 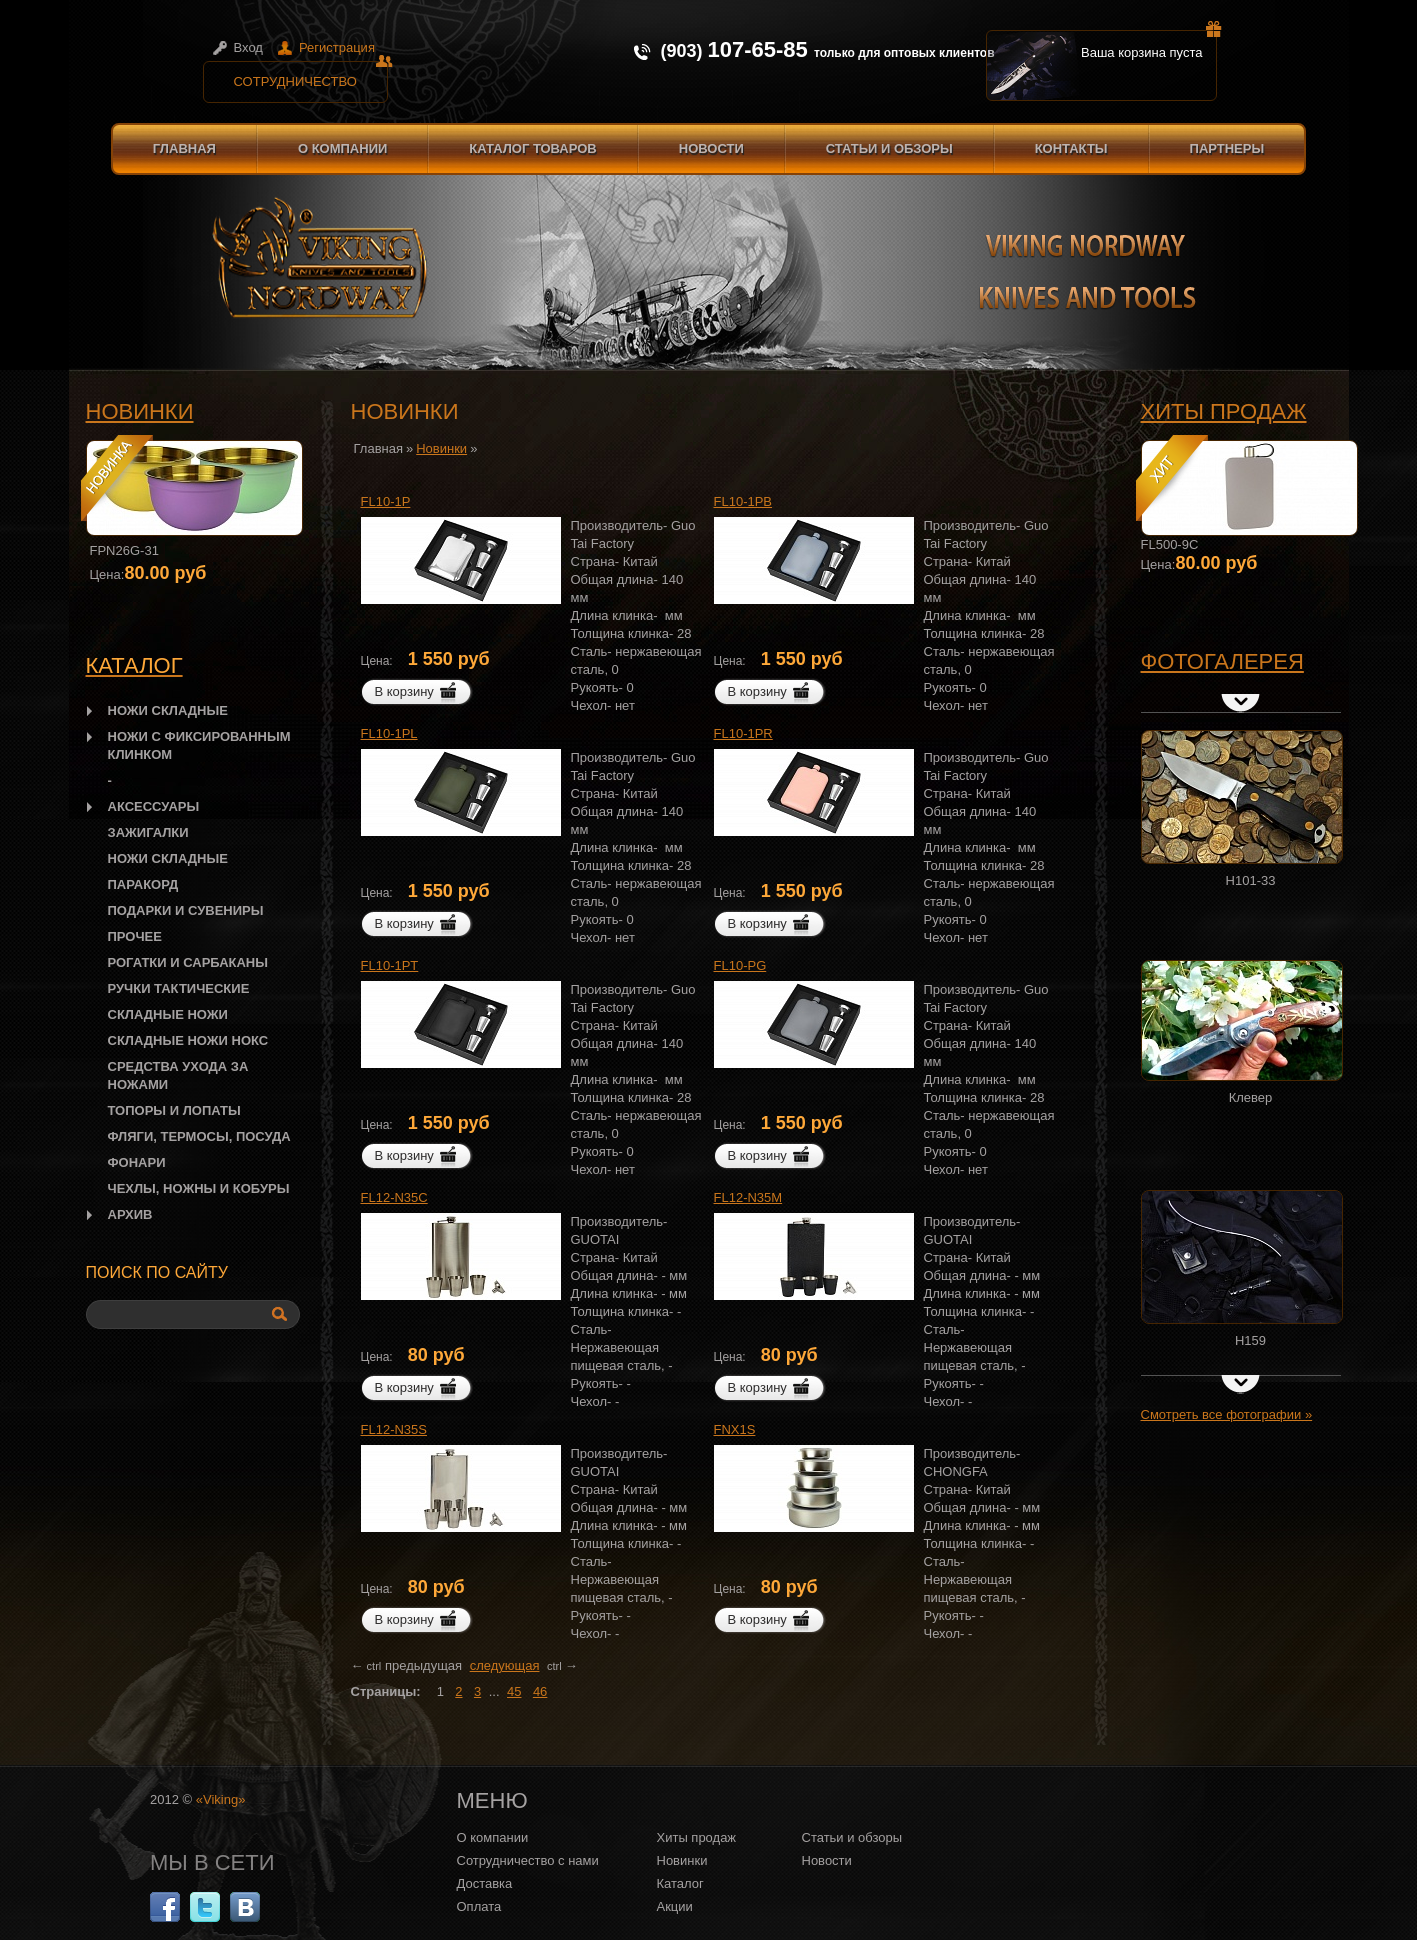 I want to click on О компании, so click(x=342, y=148).